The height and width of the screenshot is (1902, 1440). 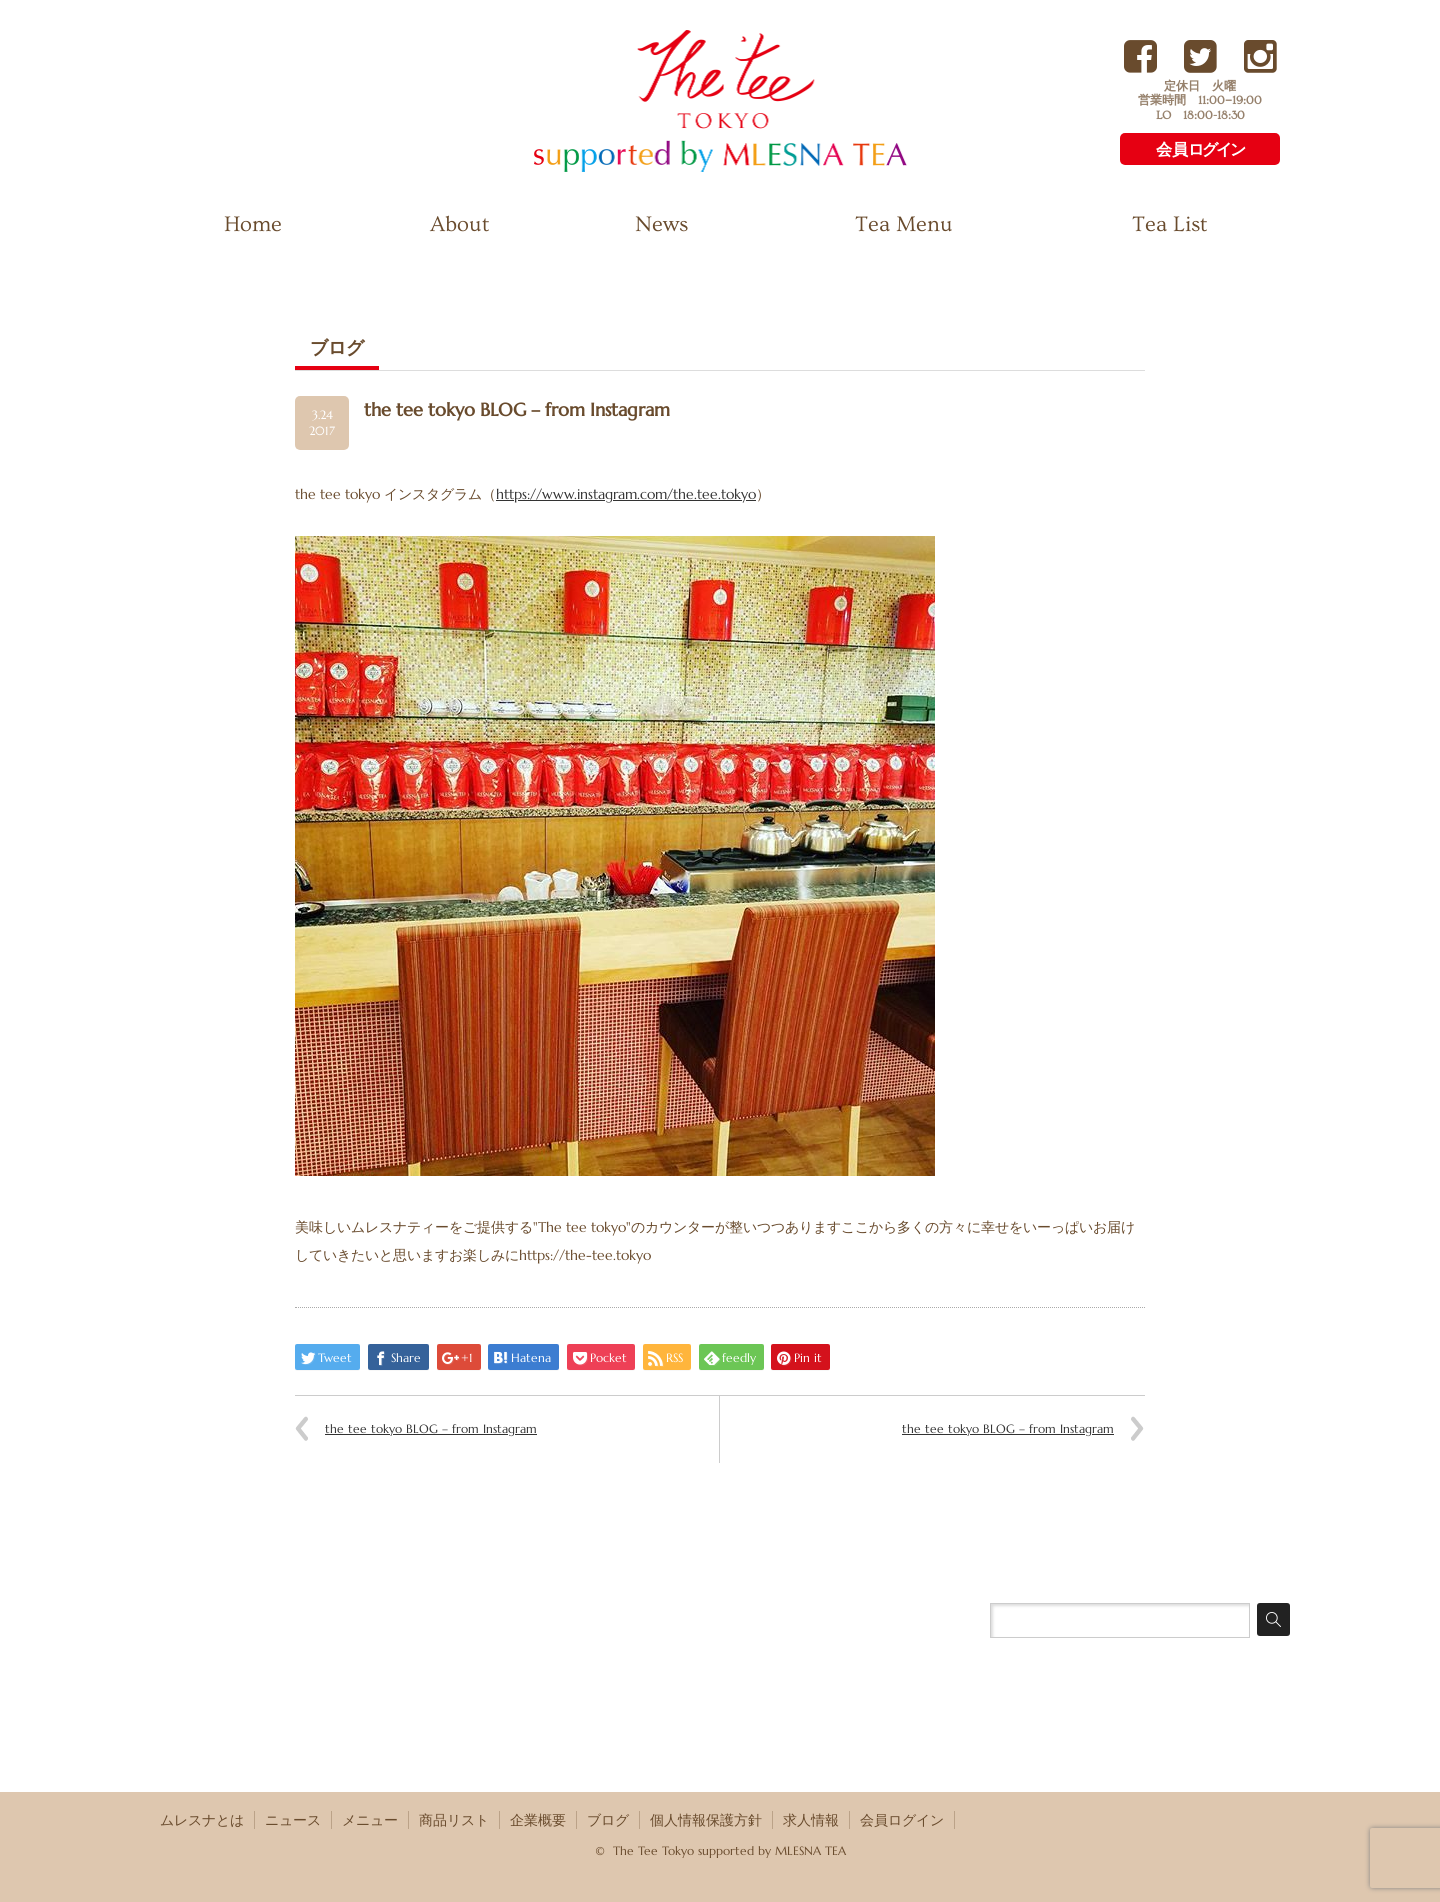 What do you see at coordinates (253, 224) in the screenshot?
I see `Home` at bounding box center [253, 224].